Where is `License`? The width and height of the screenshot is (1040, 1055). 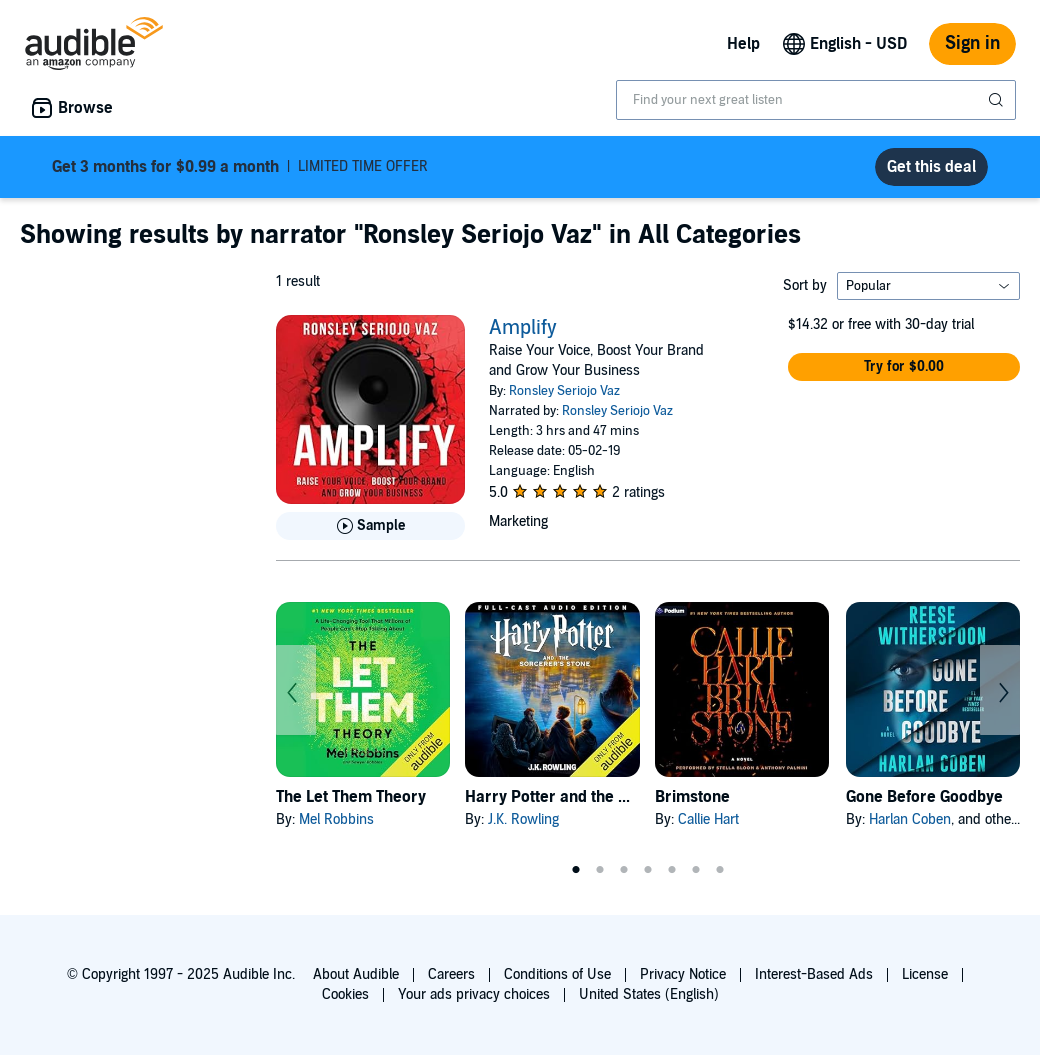
License is located at coordinates (925, 974).